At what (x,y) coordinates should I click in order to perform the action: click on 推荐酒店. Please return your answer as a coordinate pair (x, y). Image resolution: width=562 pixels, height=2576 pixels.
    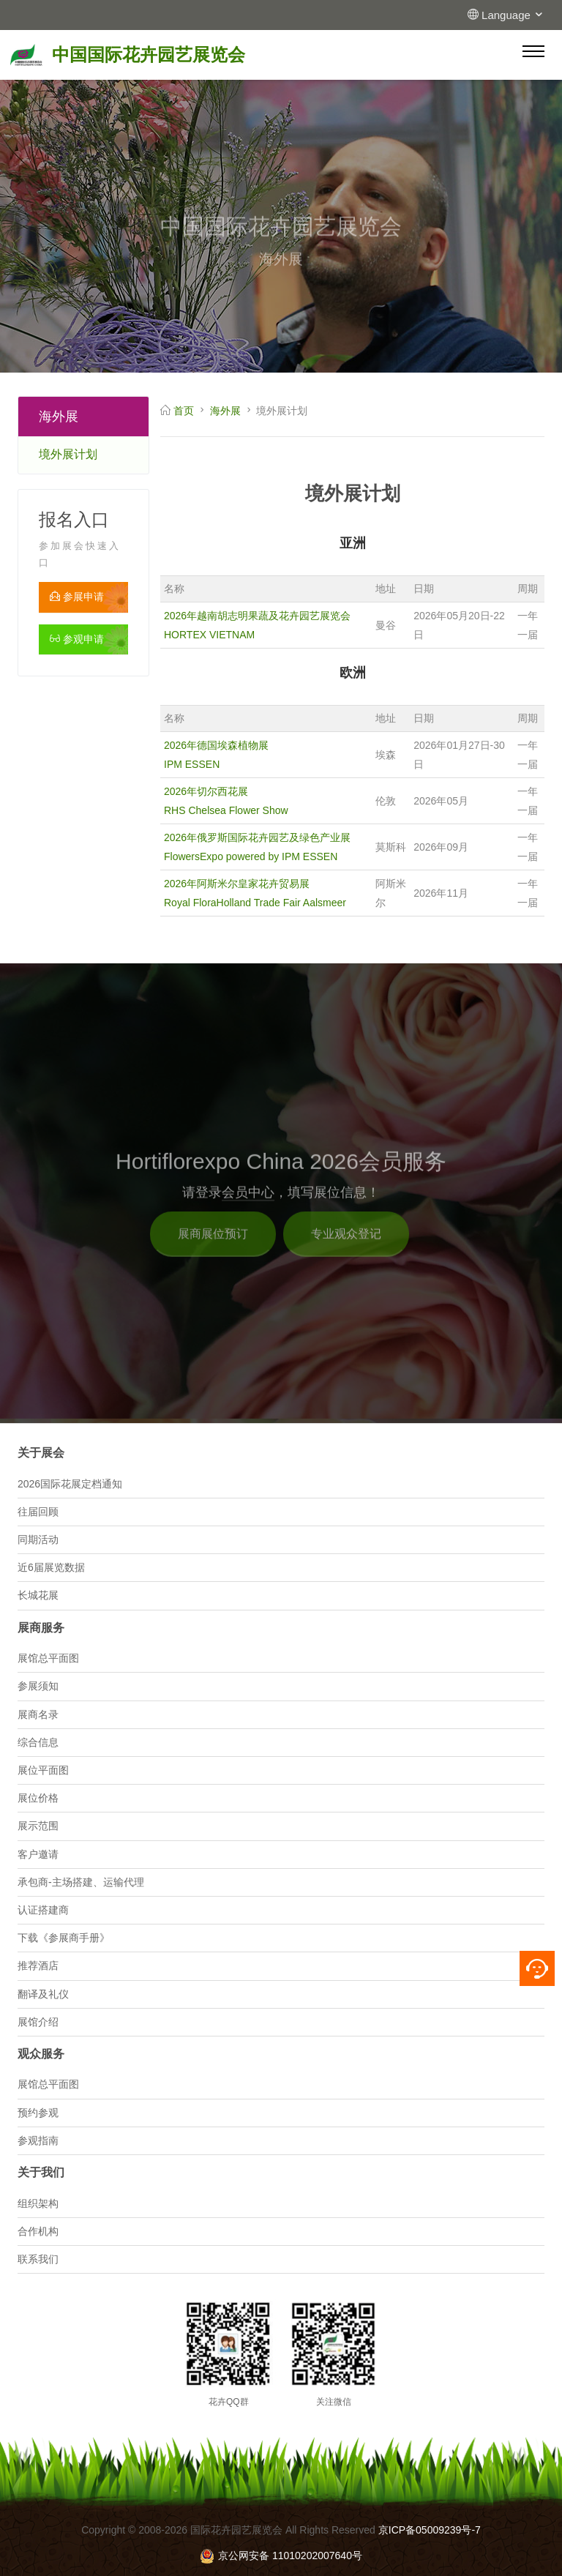
    Looking at the image, I should click on (38, 1965).